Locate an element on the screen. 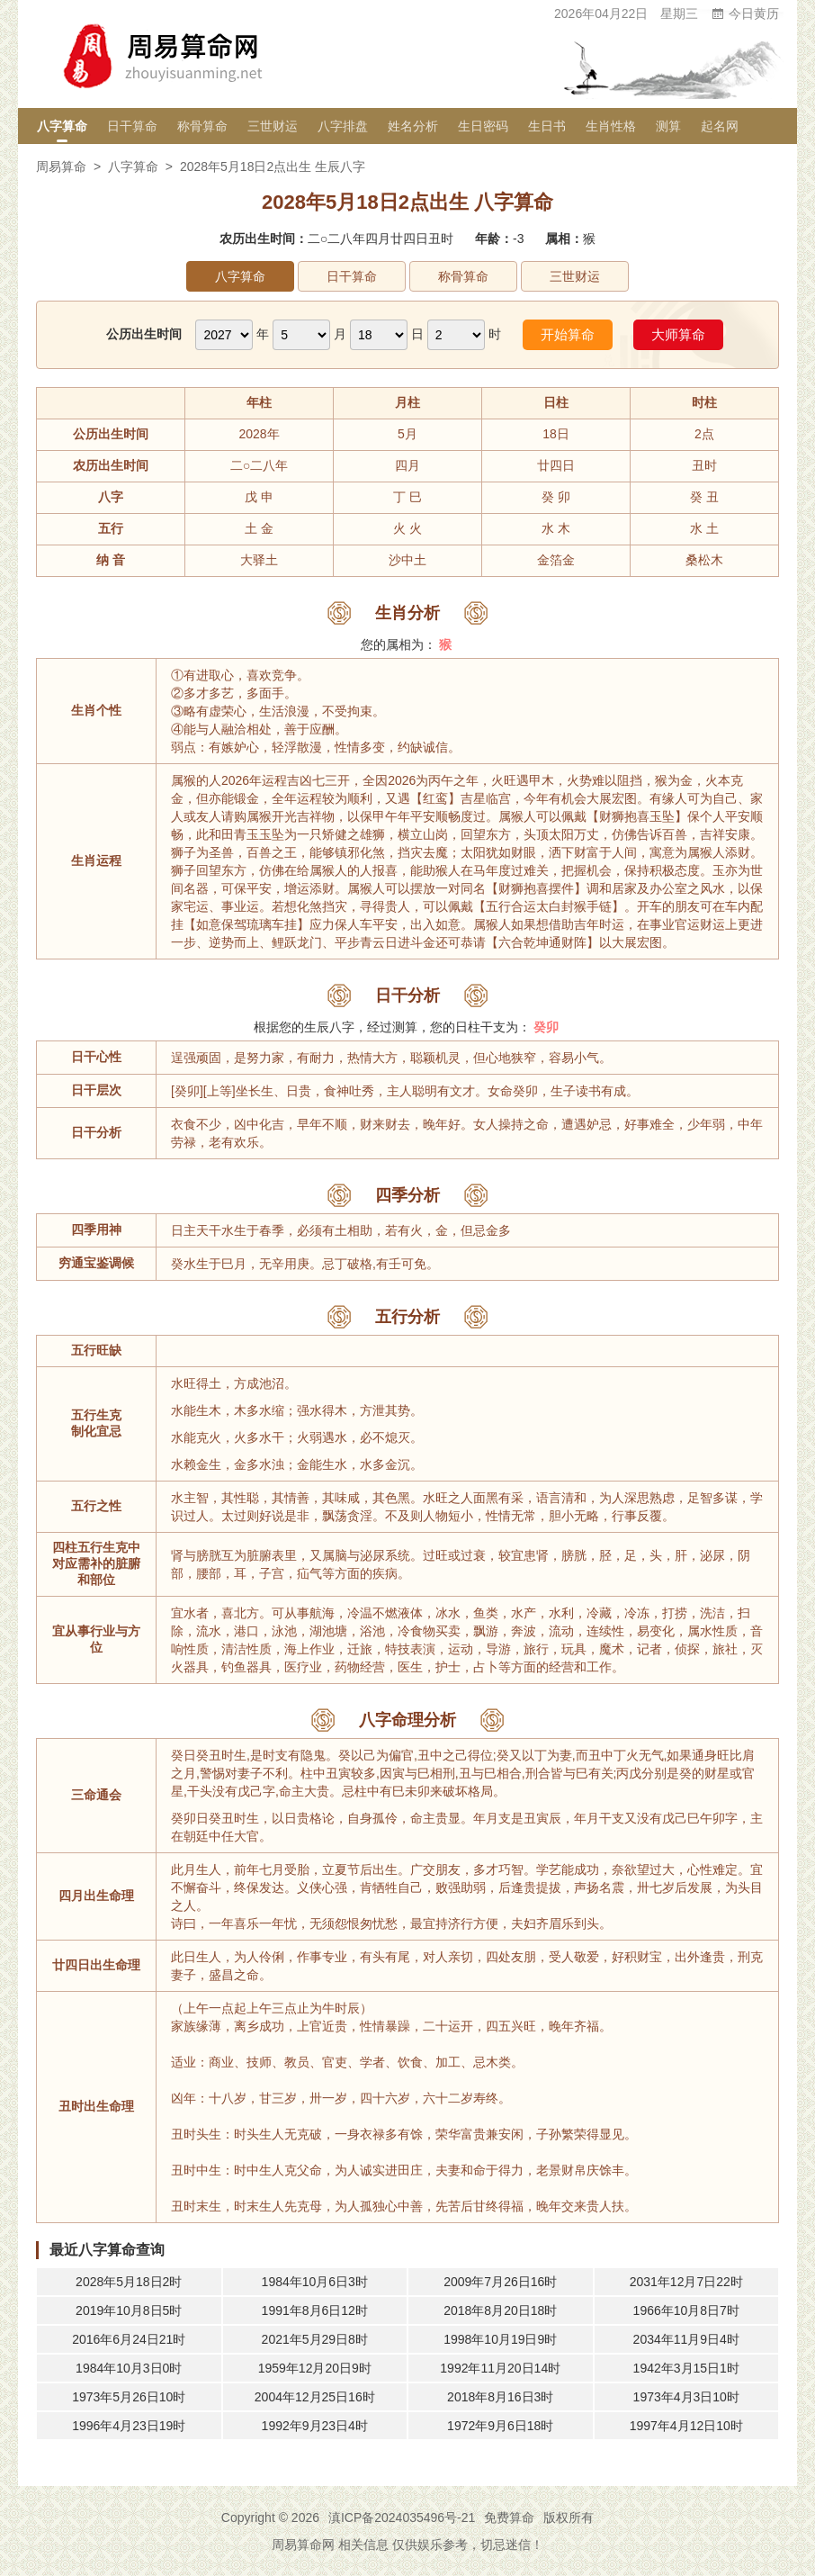 This screenshot has height=2576, width=815. 1972年9月6日18时 is located at coordinates (500, 2425).